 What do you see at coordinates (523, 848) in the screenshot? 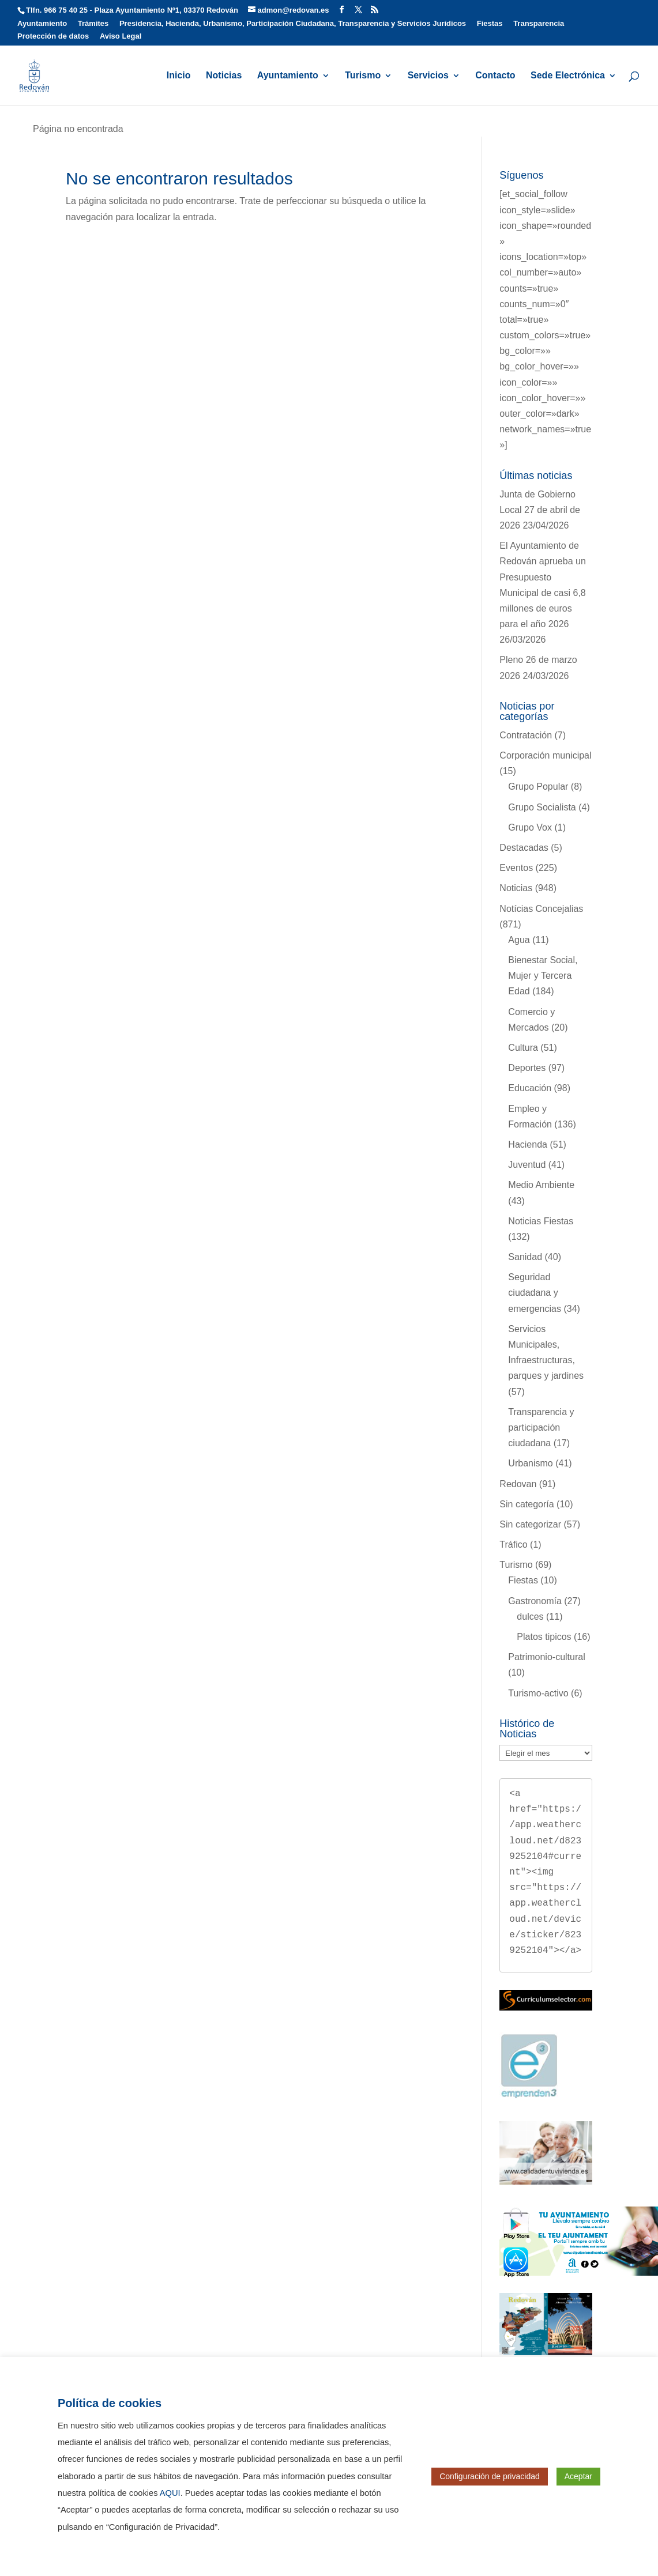
I see `Destacadas` at bounding box center [523, 848].